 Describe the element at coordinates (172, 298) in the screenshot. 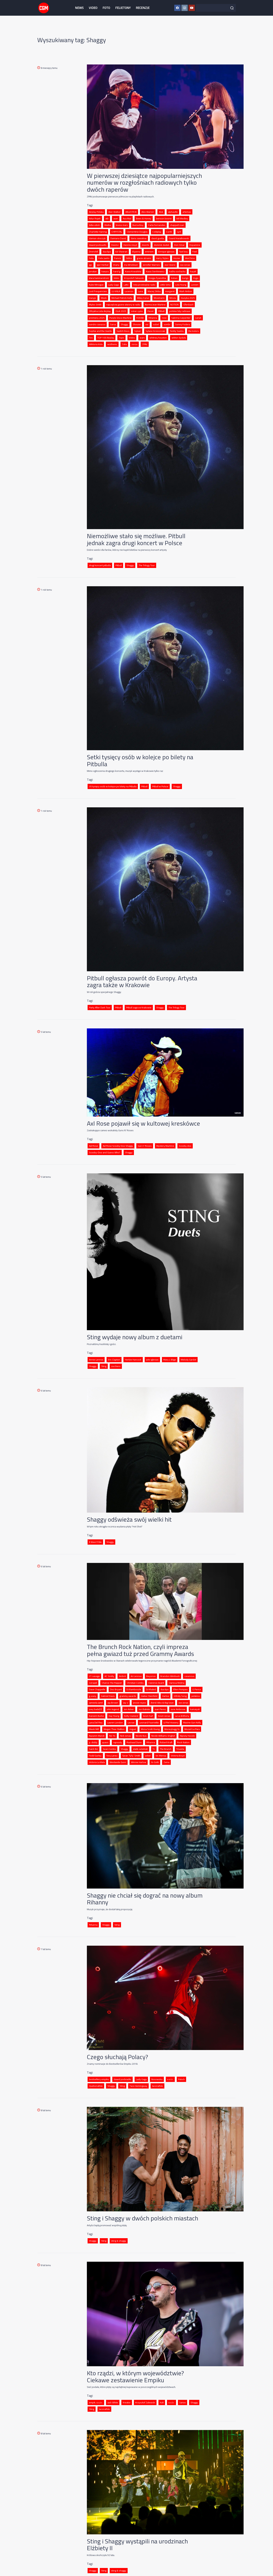

I see `Mrozu` at that location.